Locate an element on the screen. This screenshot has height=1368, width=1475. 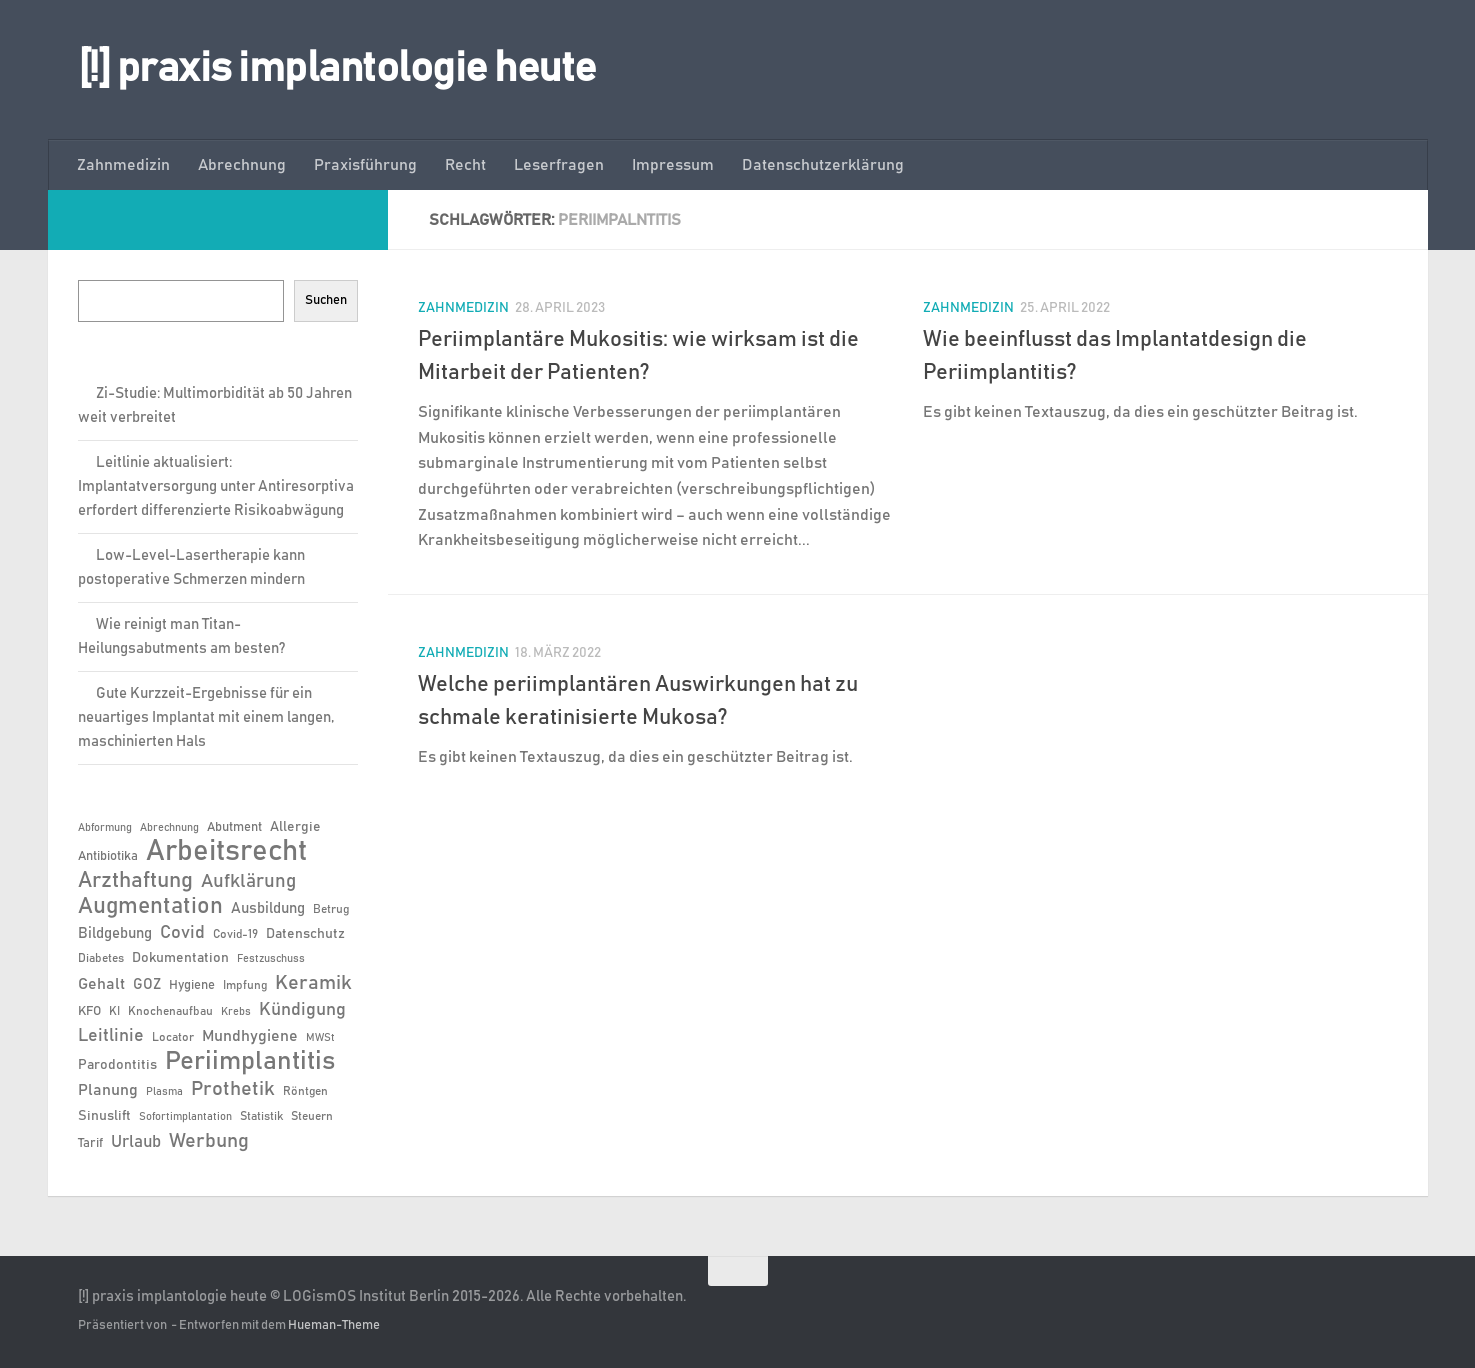
Antibiotika [Antibiotika (7 Einträge)] is located at coordinates (108, 856).